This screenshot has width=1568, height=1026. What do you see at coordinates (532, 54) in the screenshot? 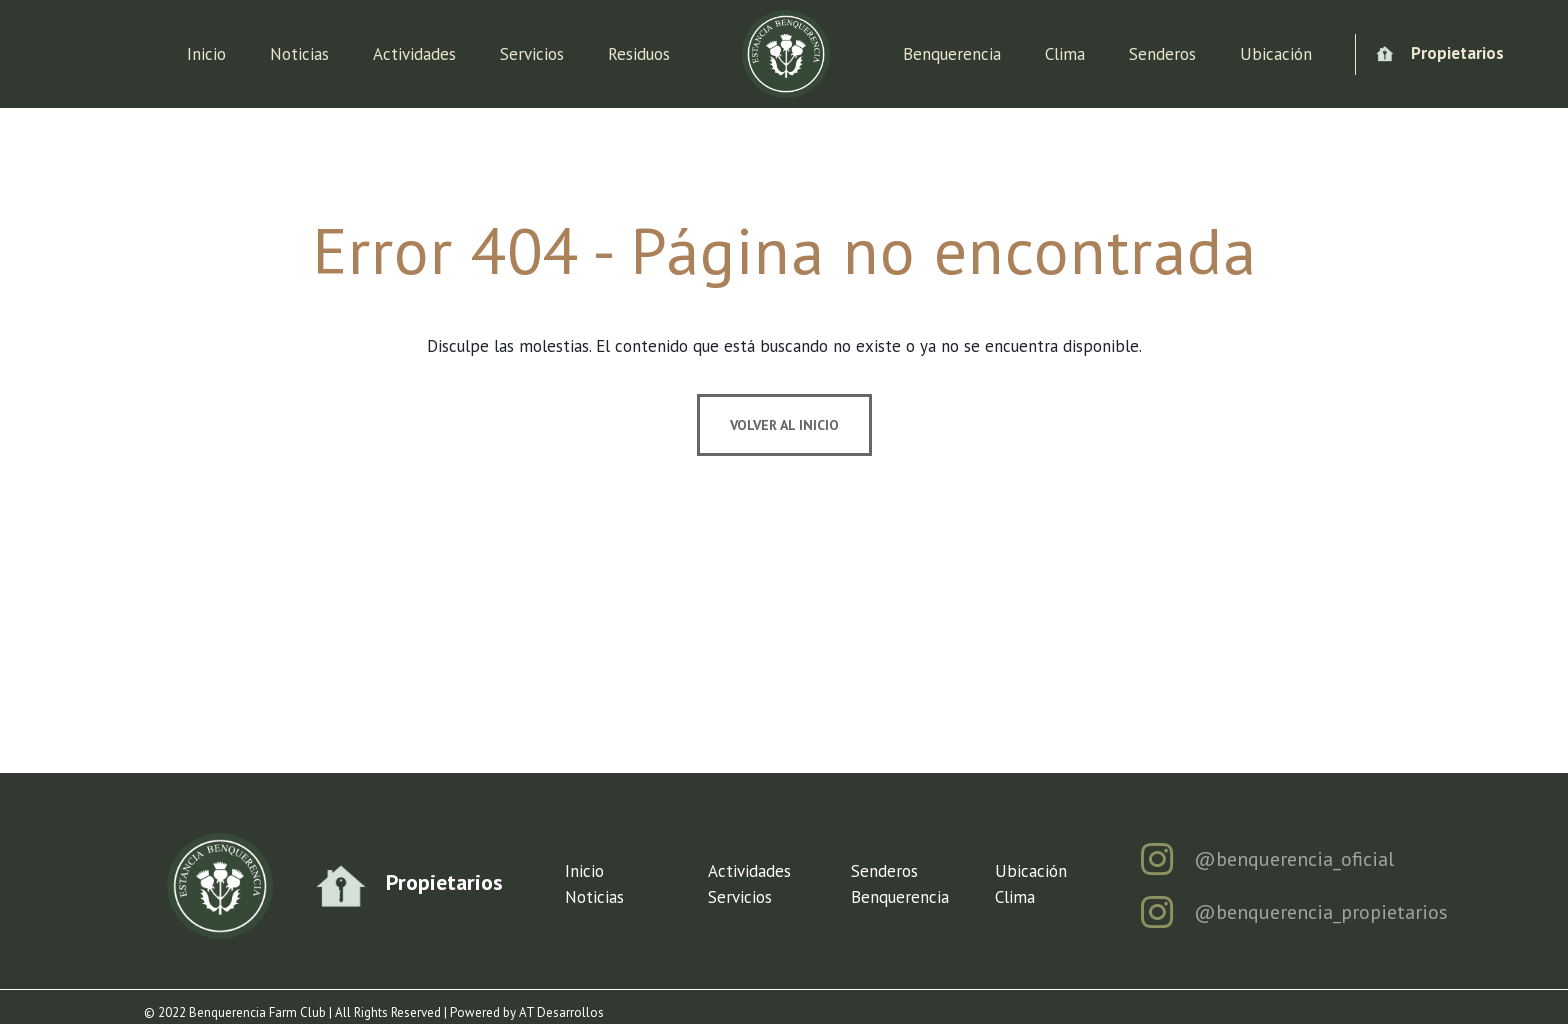
I see `Servicios` at bounding box center [532, 54].